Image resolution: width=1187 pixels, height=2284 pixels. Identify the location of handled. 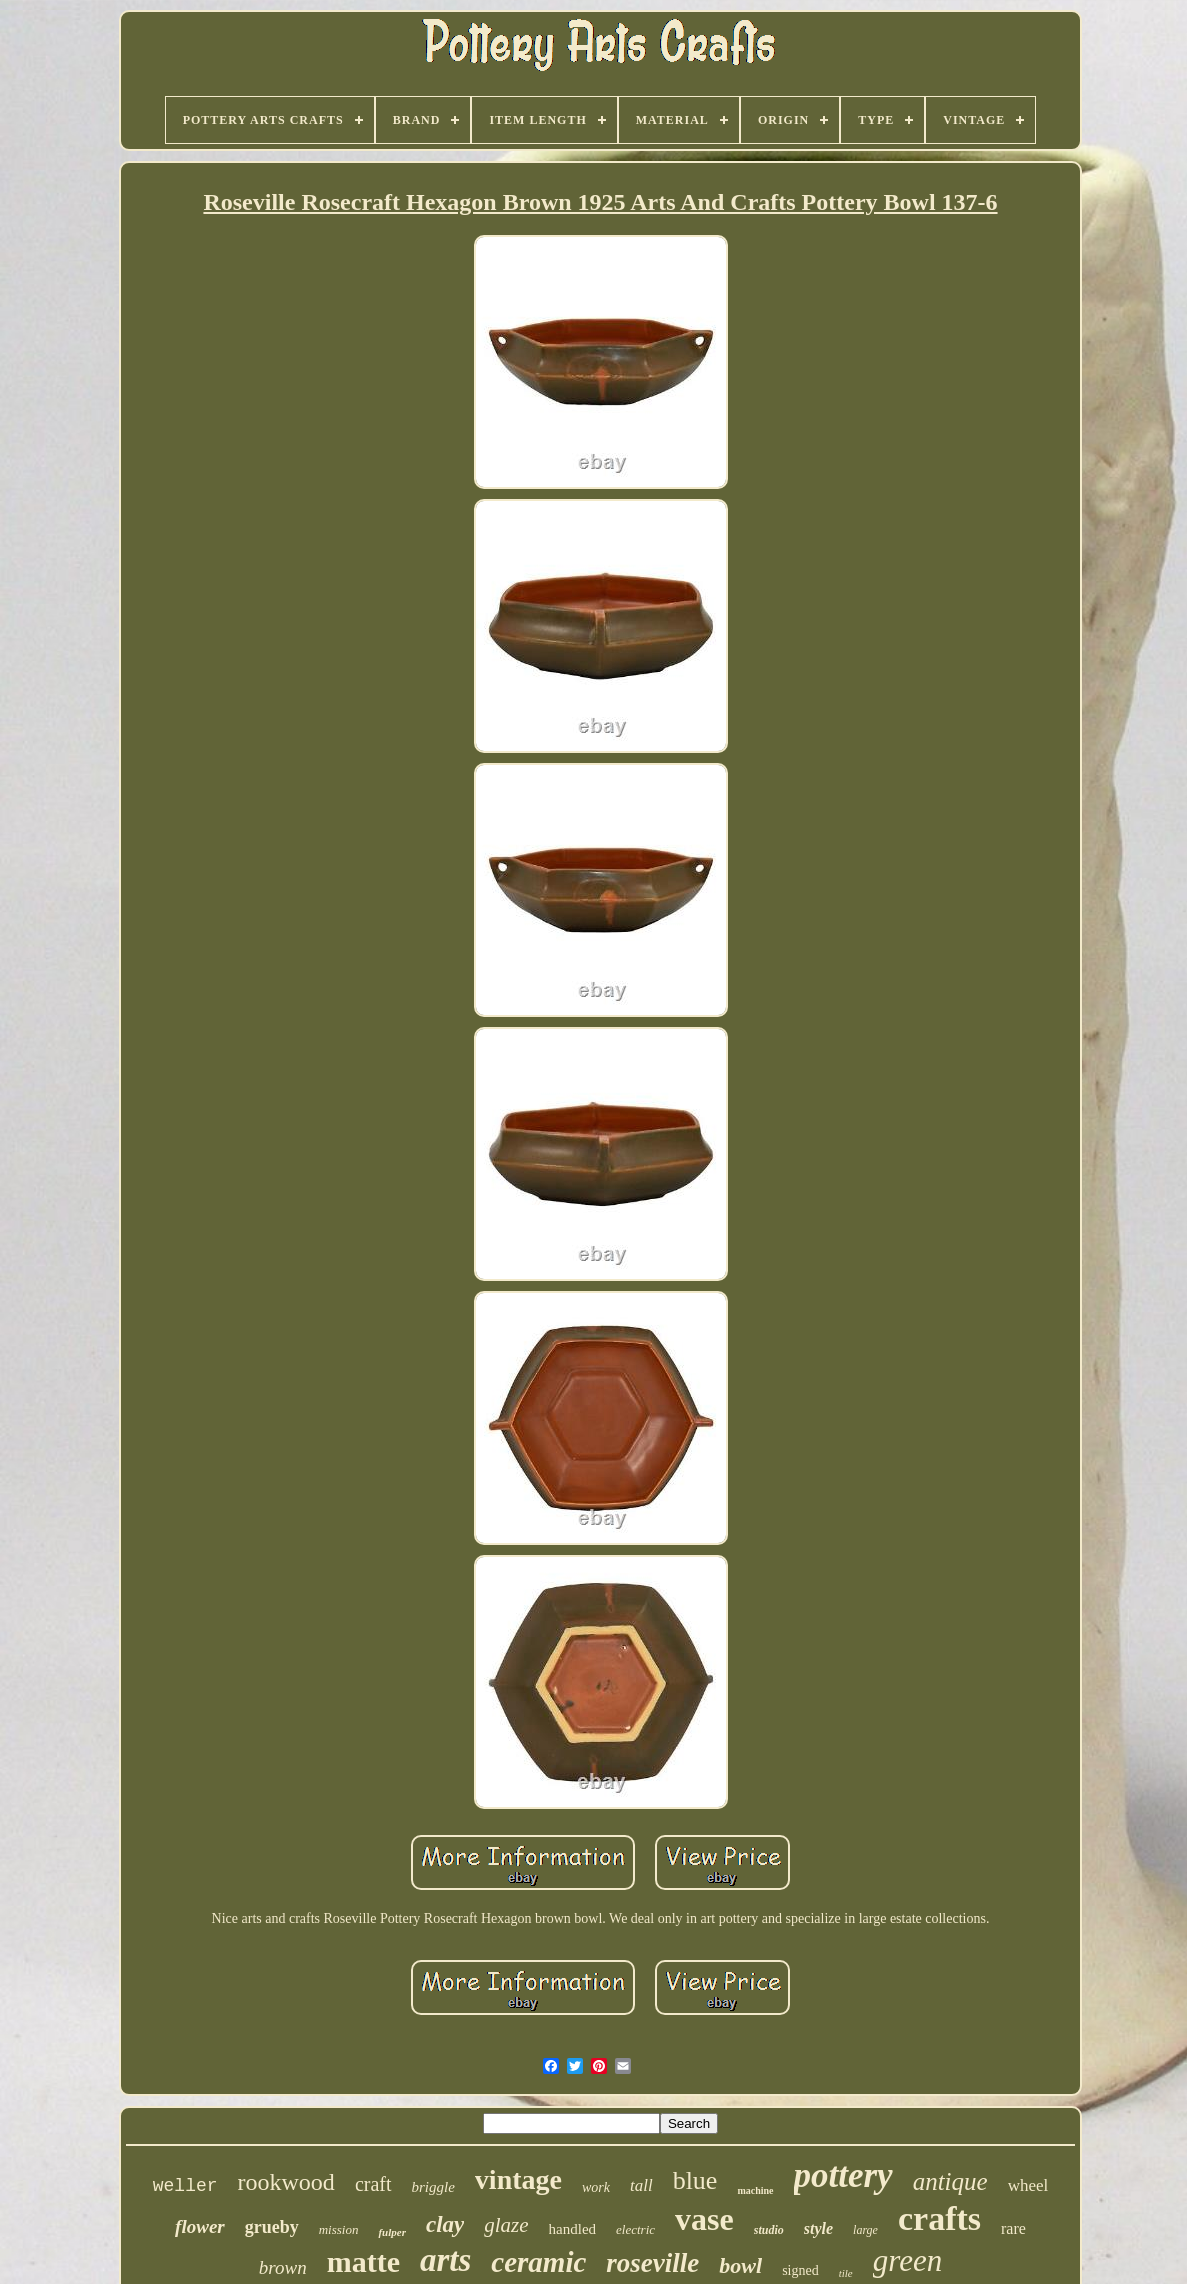
(572, 2229).